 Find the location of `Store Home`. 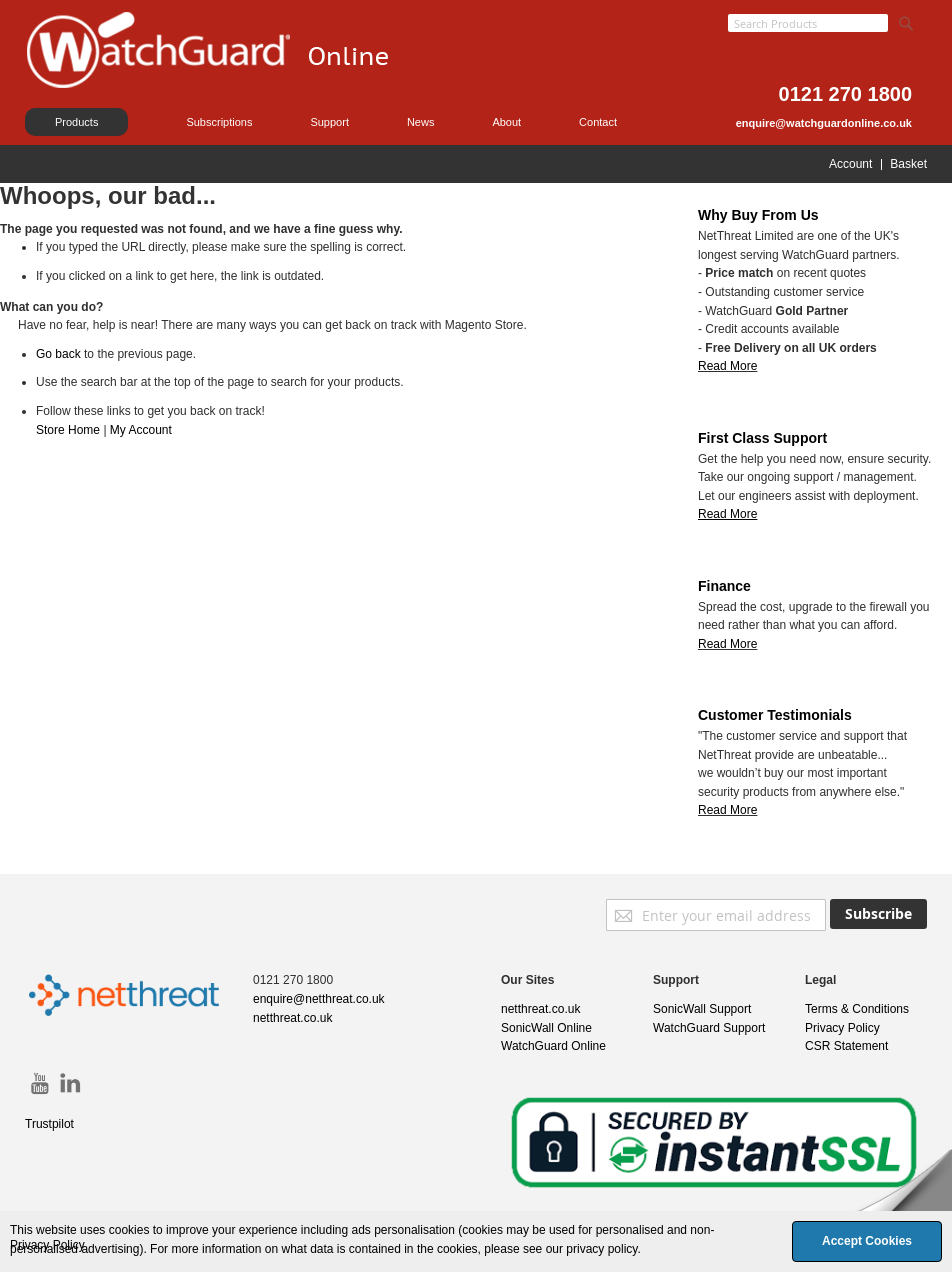

Store Home is located at coordinates (68, 430).